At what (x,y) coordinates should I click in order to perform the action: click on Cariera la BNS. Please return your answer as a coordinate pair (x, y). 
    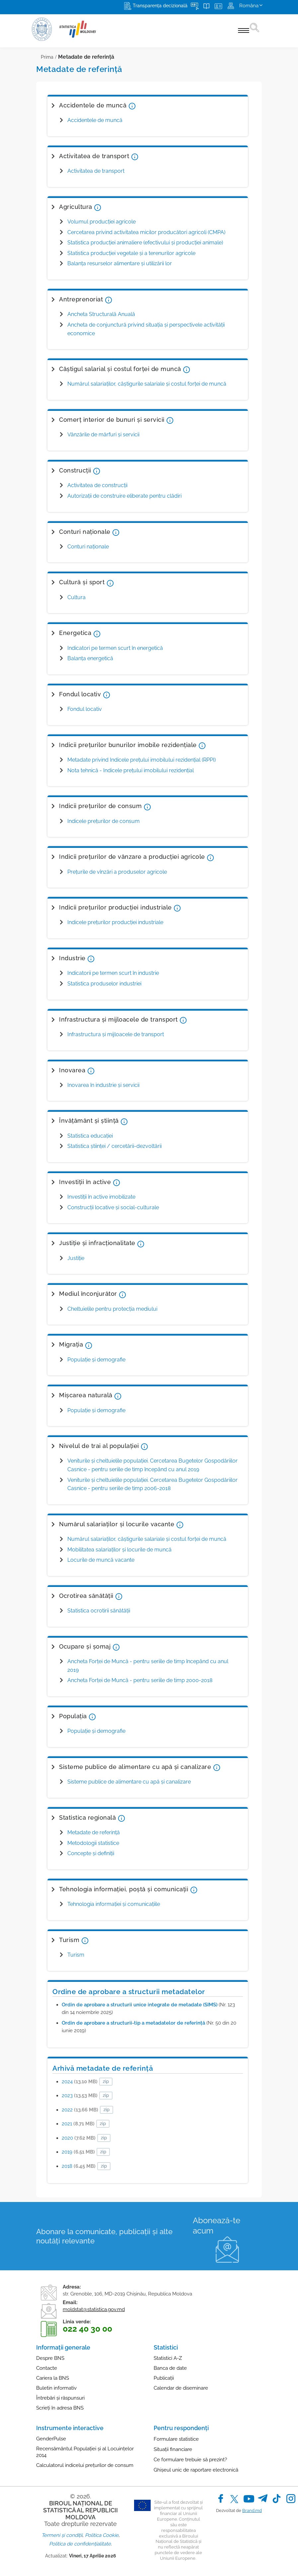
    Looking at the image, I should click on (52, 2378).